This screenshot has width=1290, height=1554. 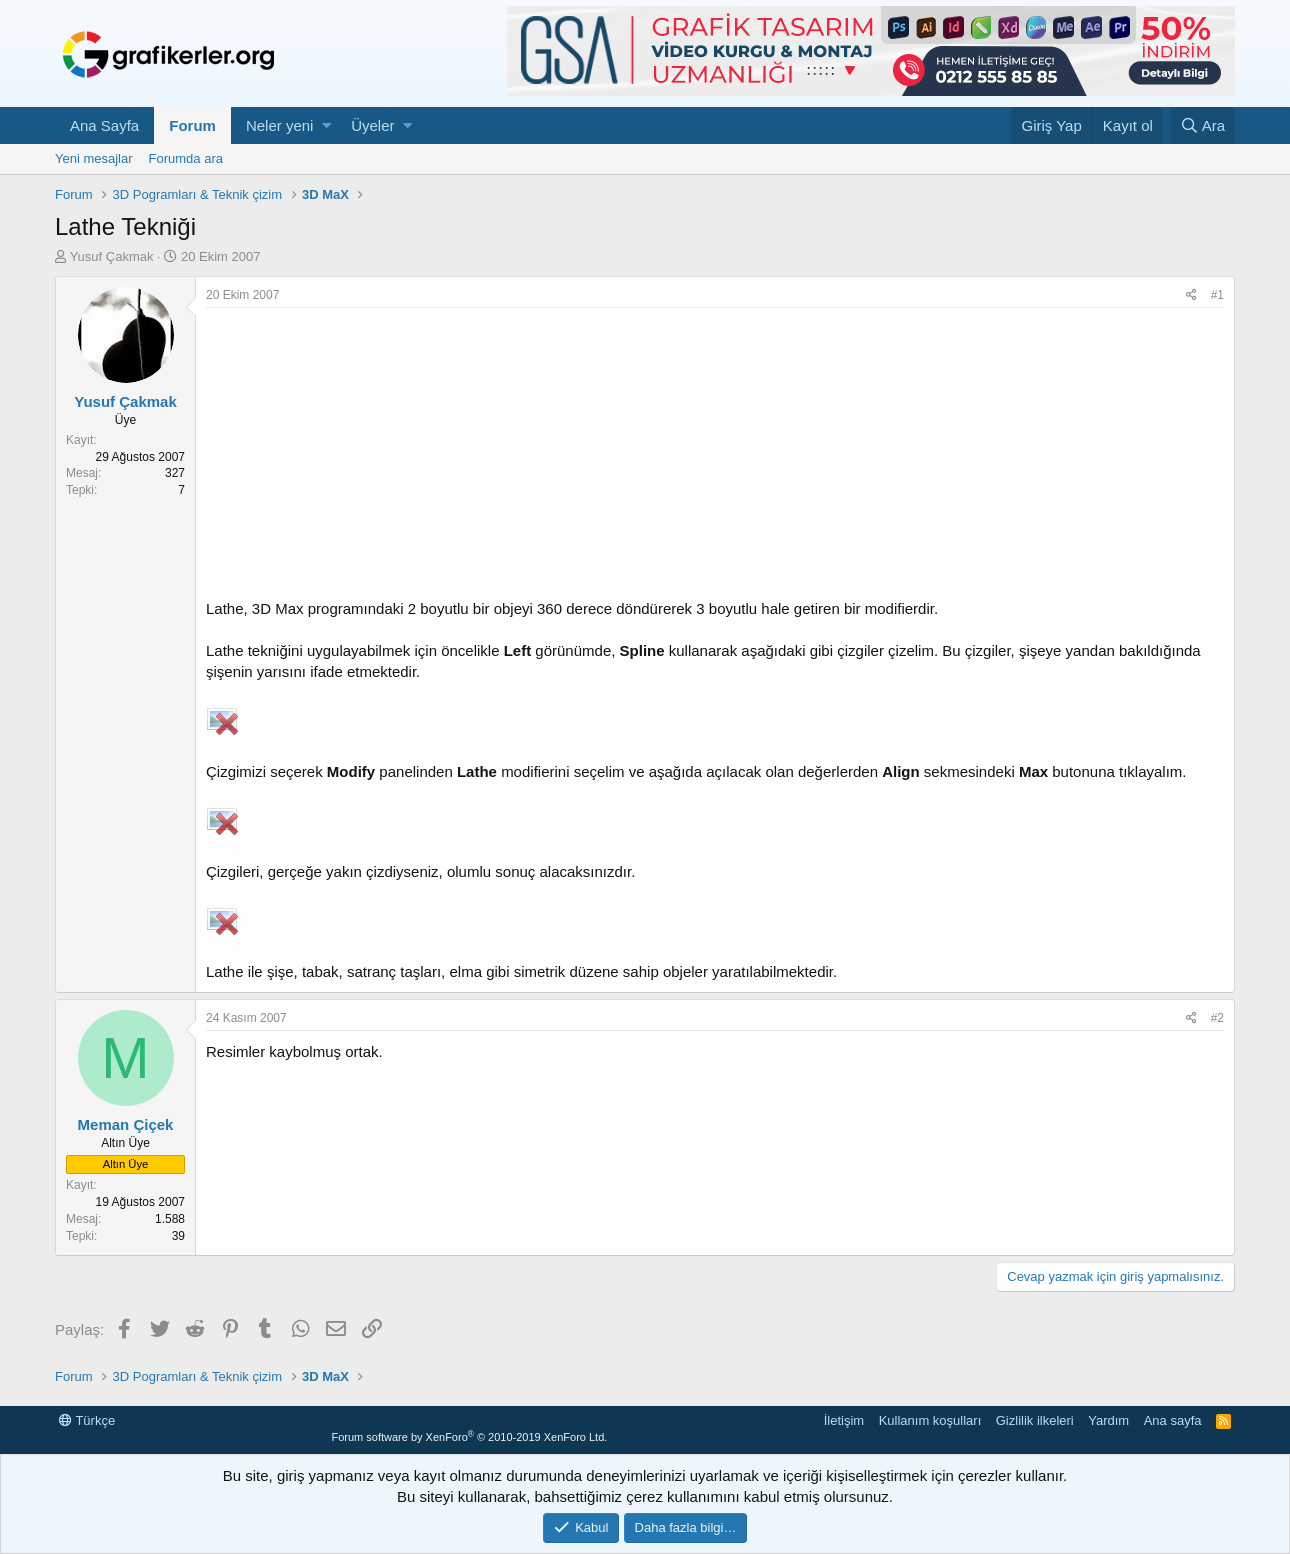 I want to click on Yardım, so click(x=1108, y=1420).